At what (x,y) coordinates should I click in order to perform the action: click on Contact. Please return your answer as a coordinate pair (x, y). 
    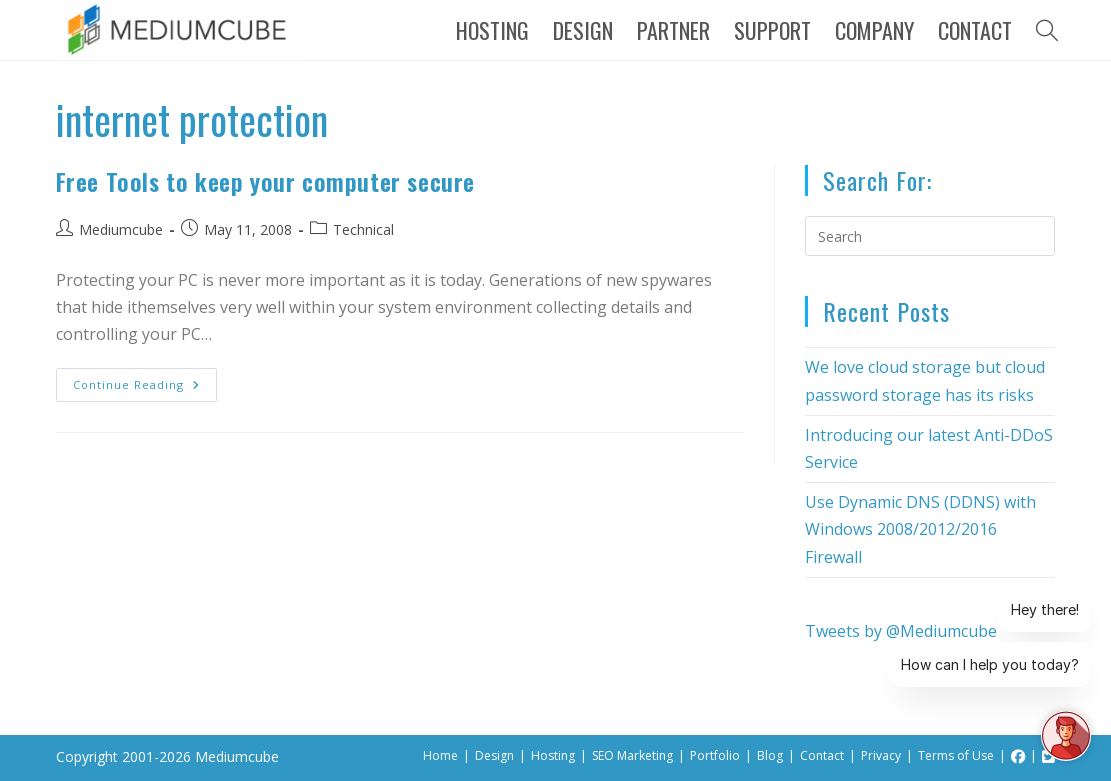
    Looking at the image, I should click on (822, 755).